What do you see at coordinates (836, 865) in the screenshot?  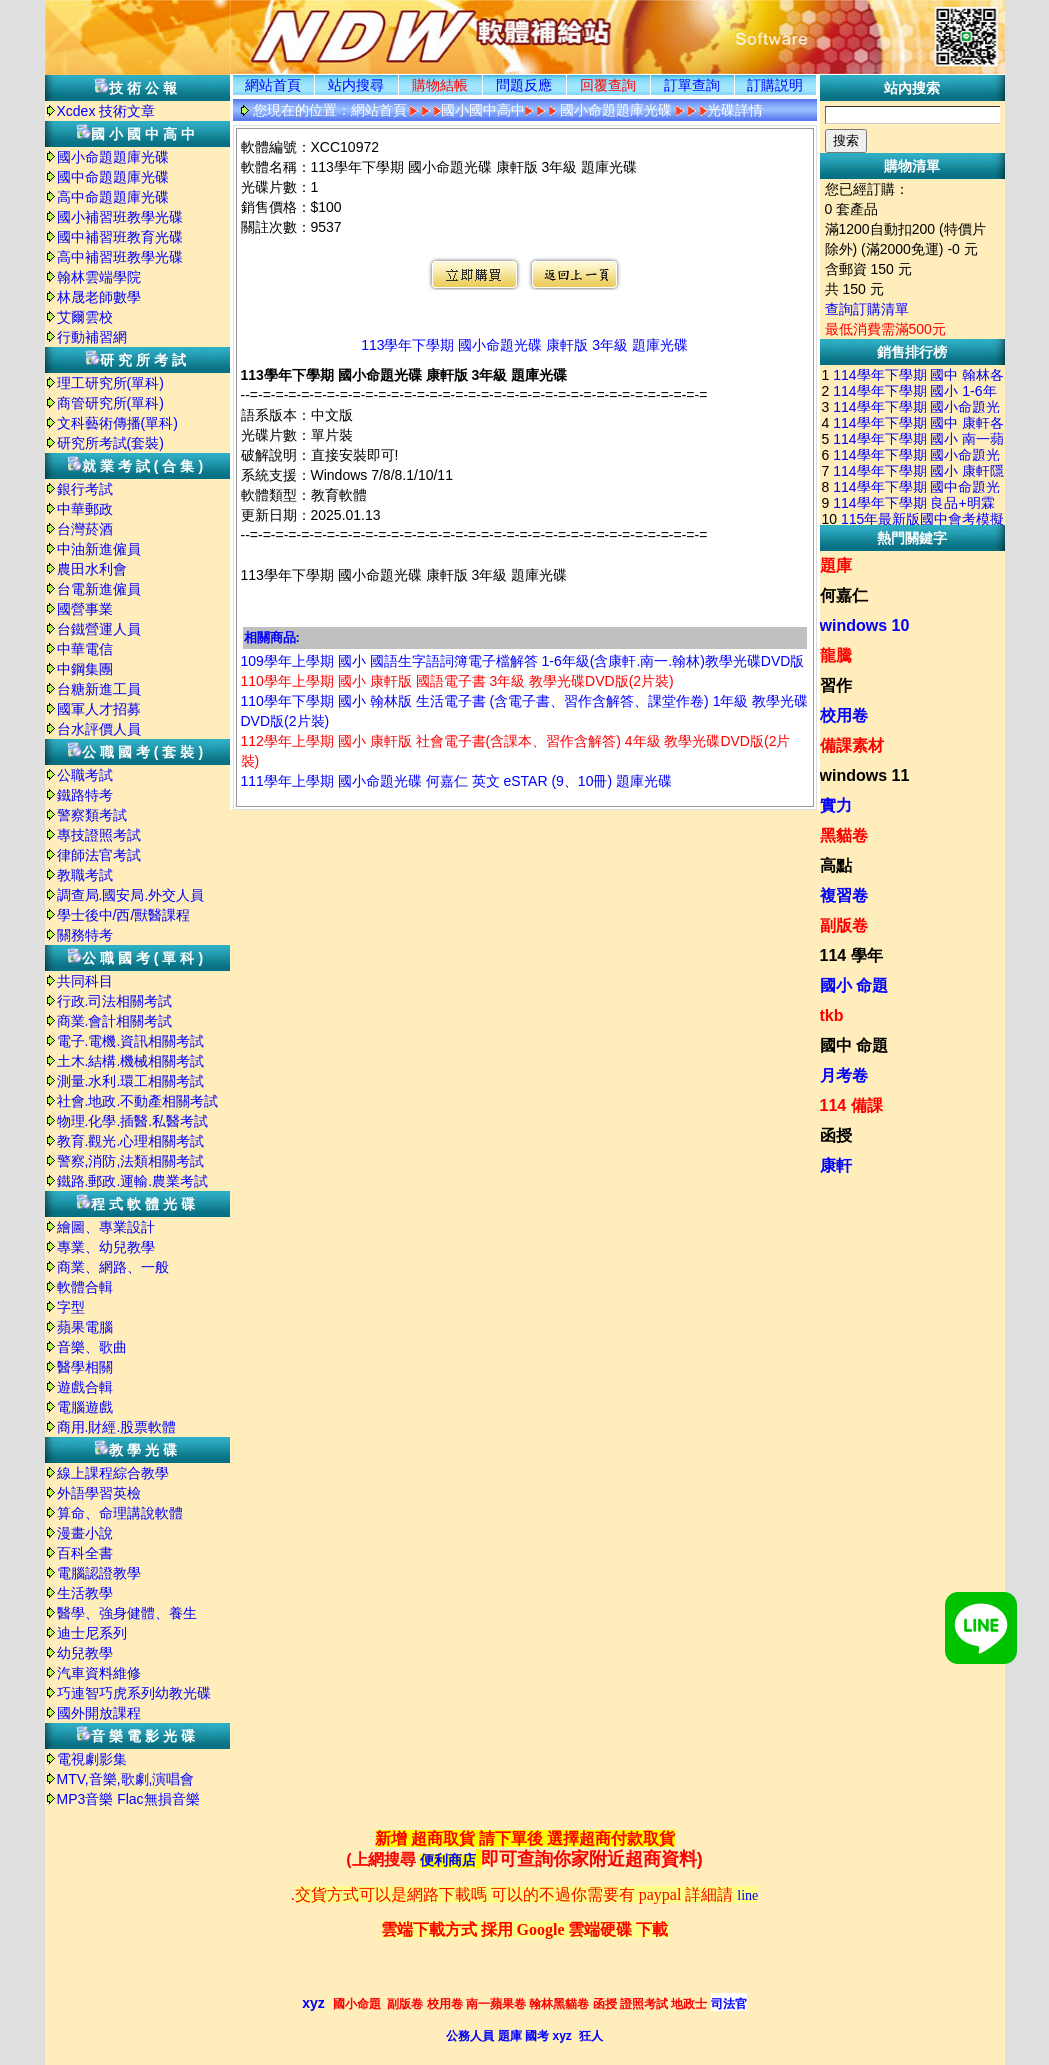 I see `高點` at bounding box center [836, 865].